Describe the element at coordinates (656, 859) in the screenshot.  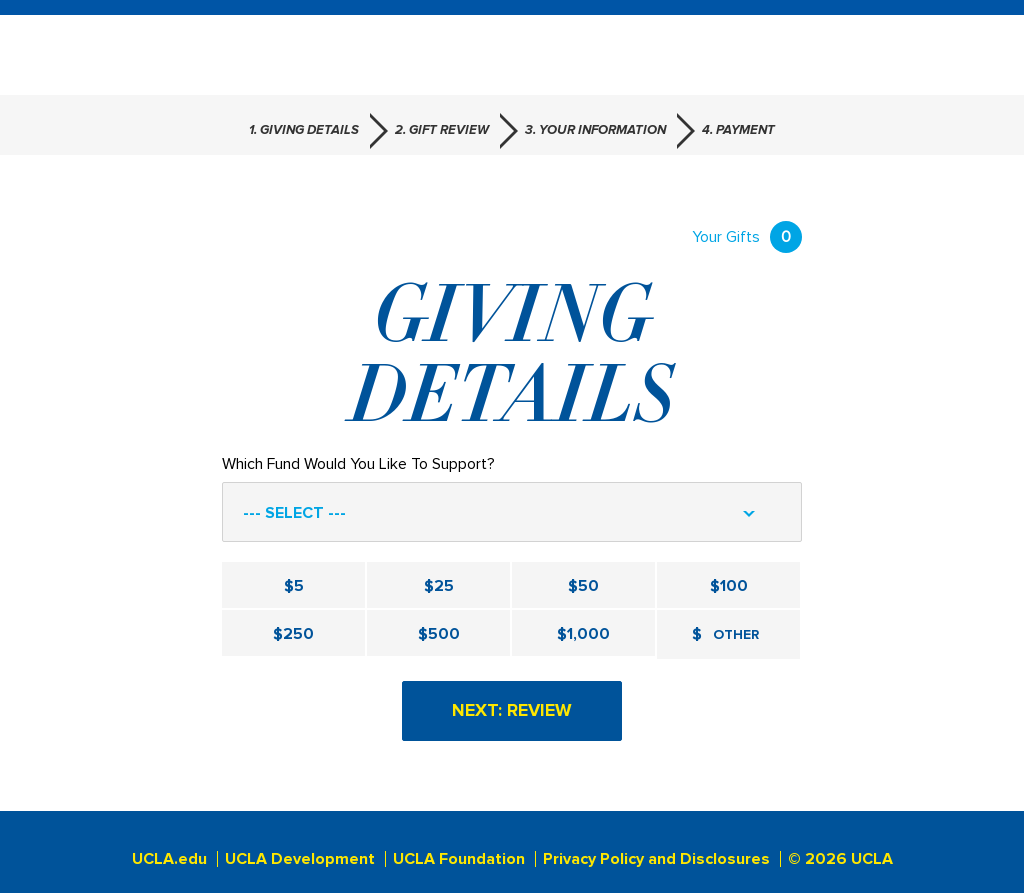
I see `Privacy Policy and Disclosures` at that location.